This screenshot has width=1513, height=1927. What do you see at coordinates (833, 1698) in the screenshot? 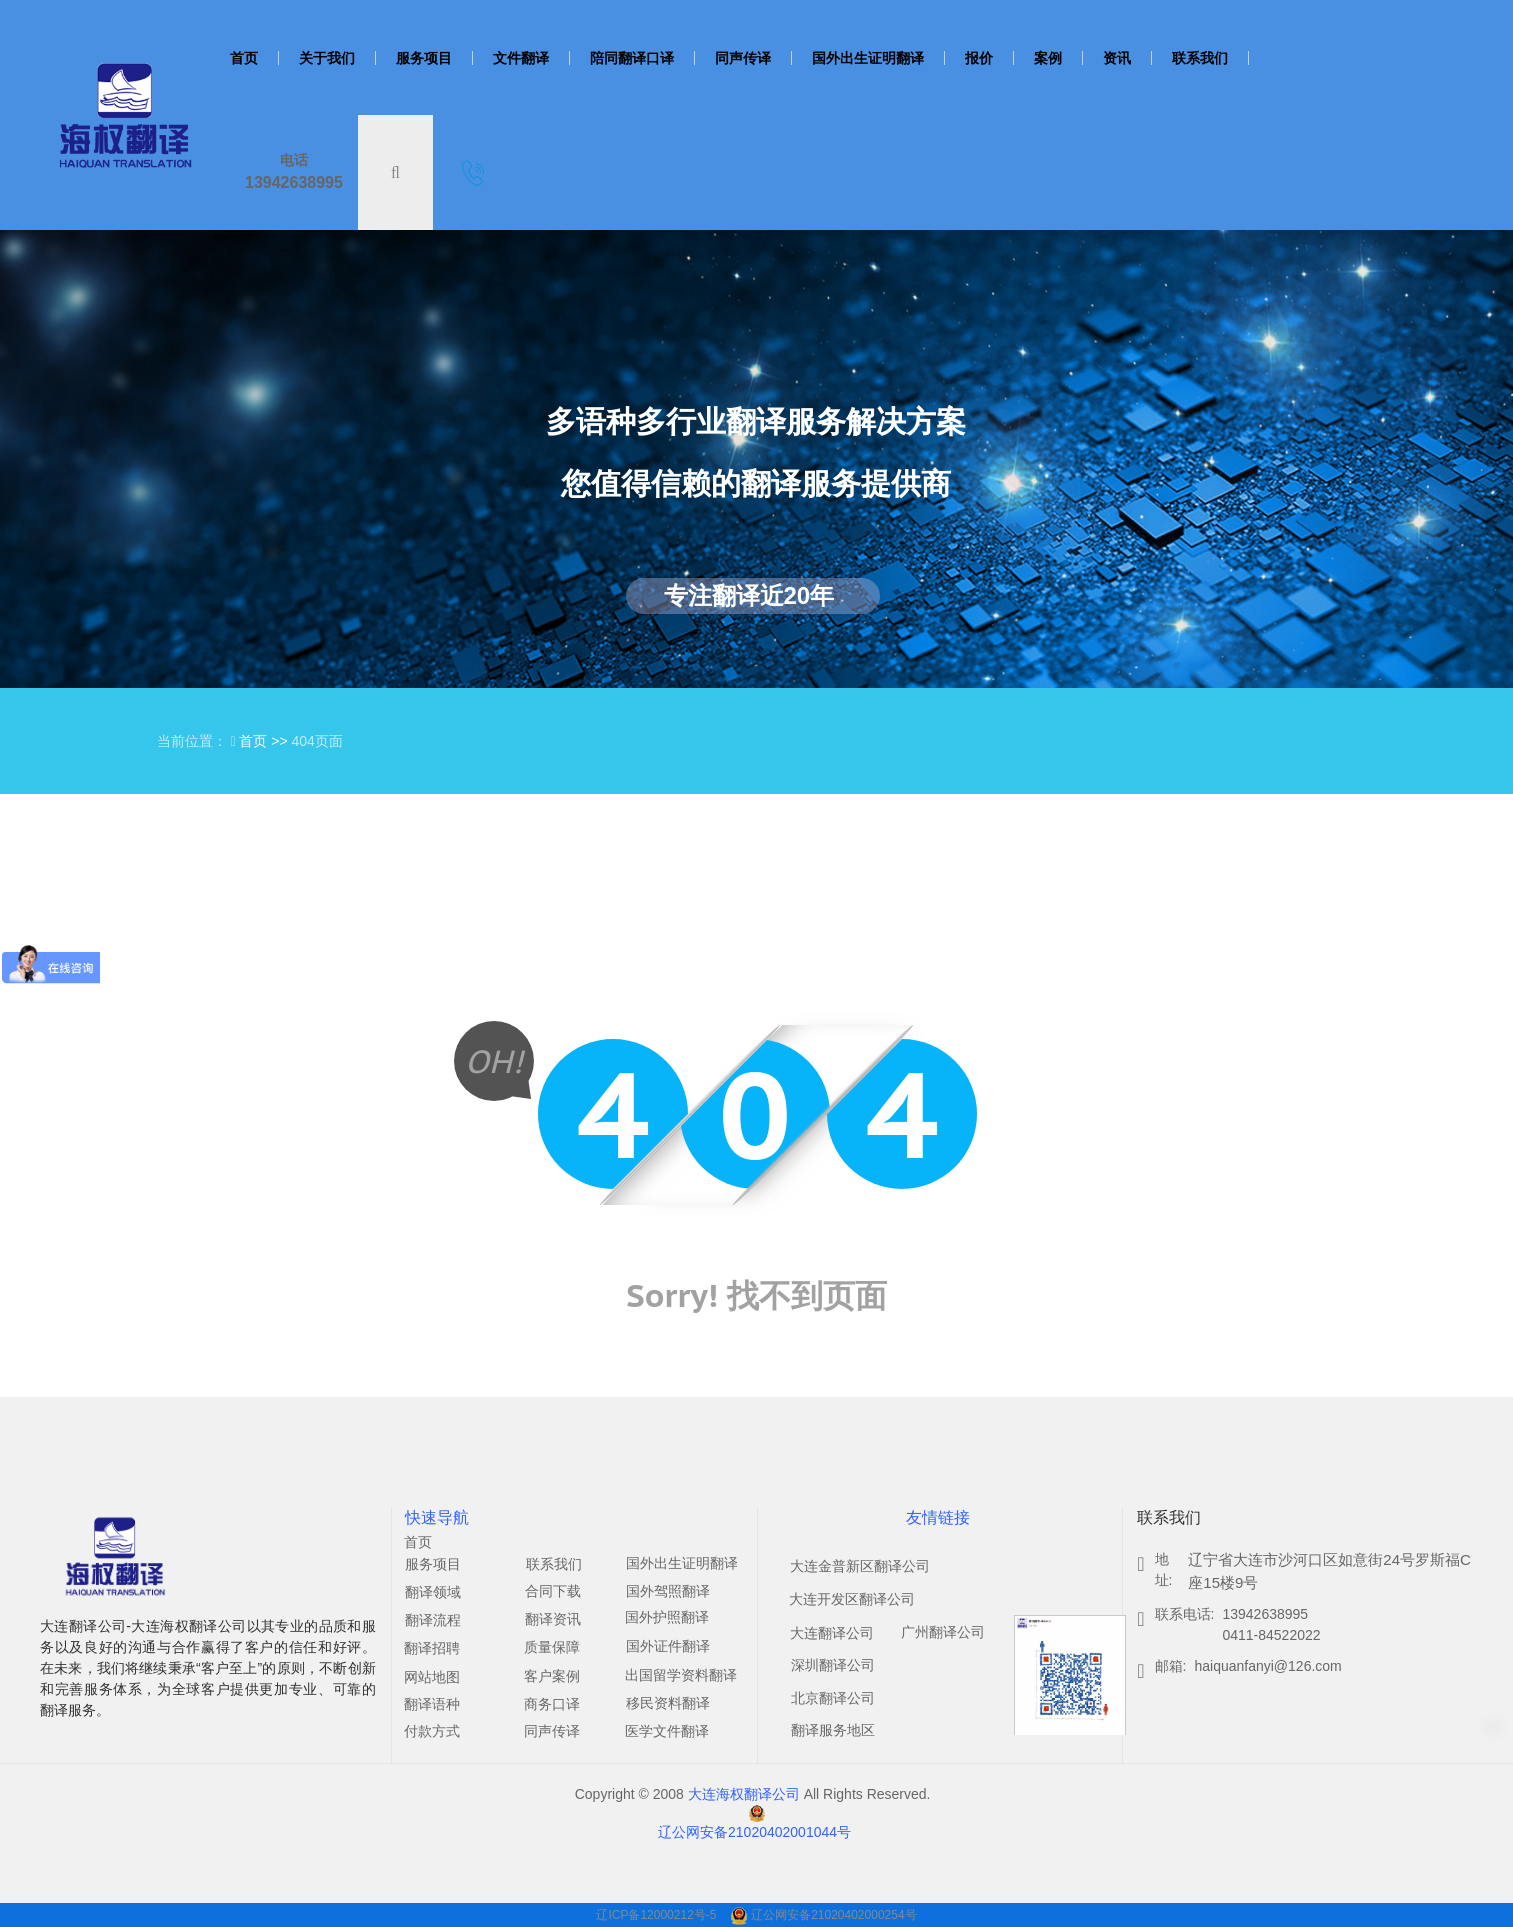
I see `北京翻译公司` at bounding box center [833, 1698].